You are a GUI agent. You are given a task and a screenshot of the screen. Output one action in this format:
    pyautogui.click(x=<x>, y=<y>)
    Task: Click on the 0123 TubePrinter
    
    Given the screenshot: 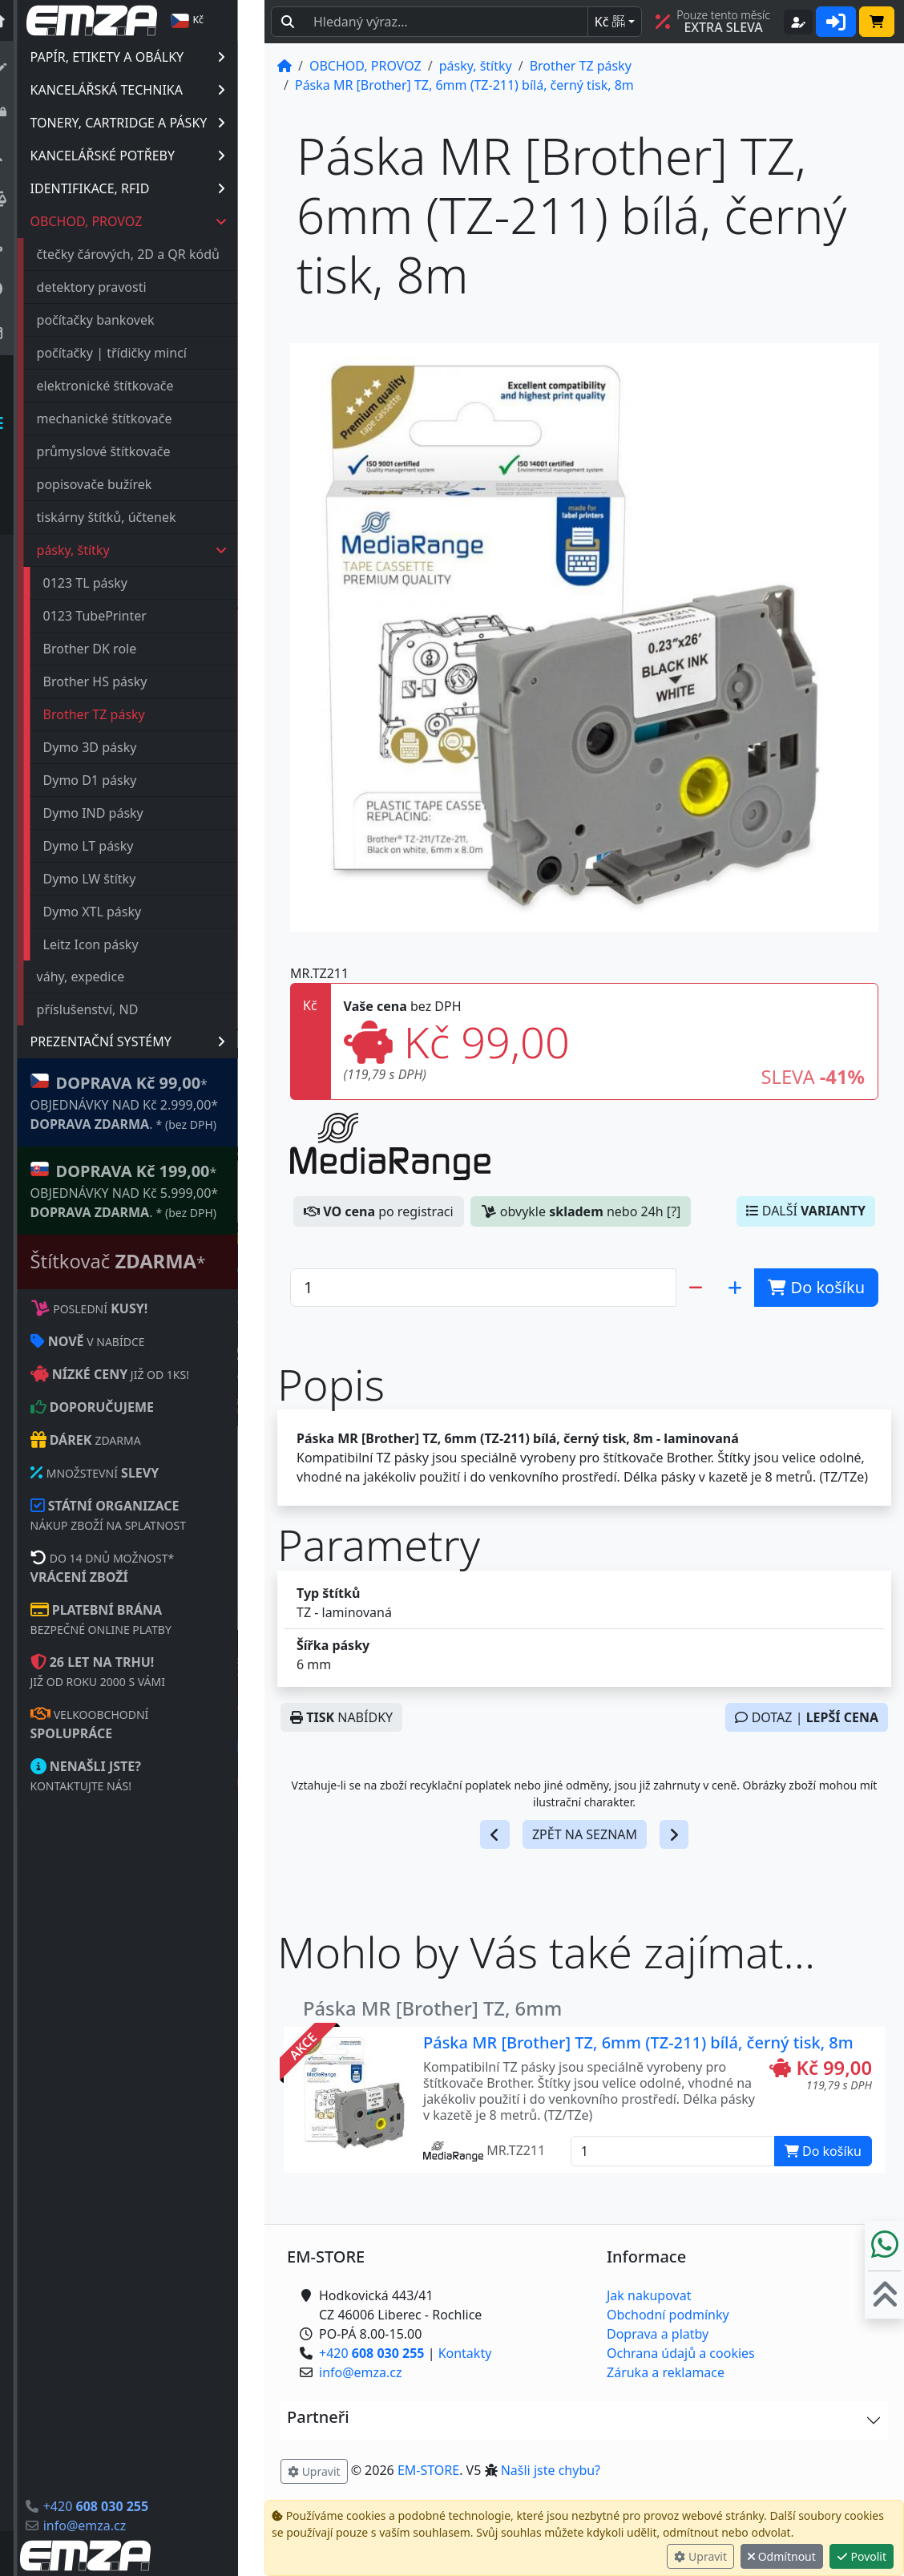 What is the action you would take?
    pyautogui.click(x=121, y=616)
    